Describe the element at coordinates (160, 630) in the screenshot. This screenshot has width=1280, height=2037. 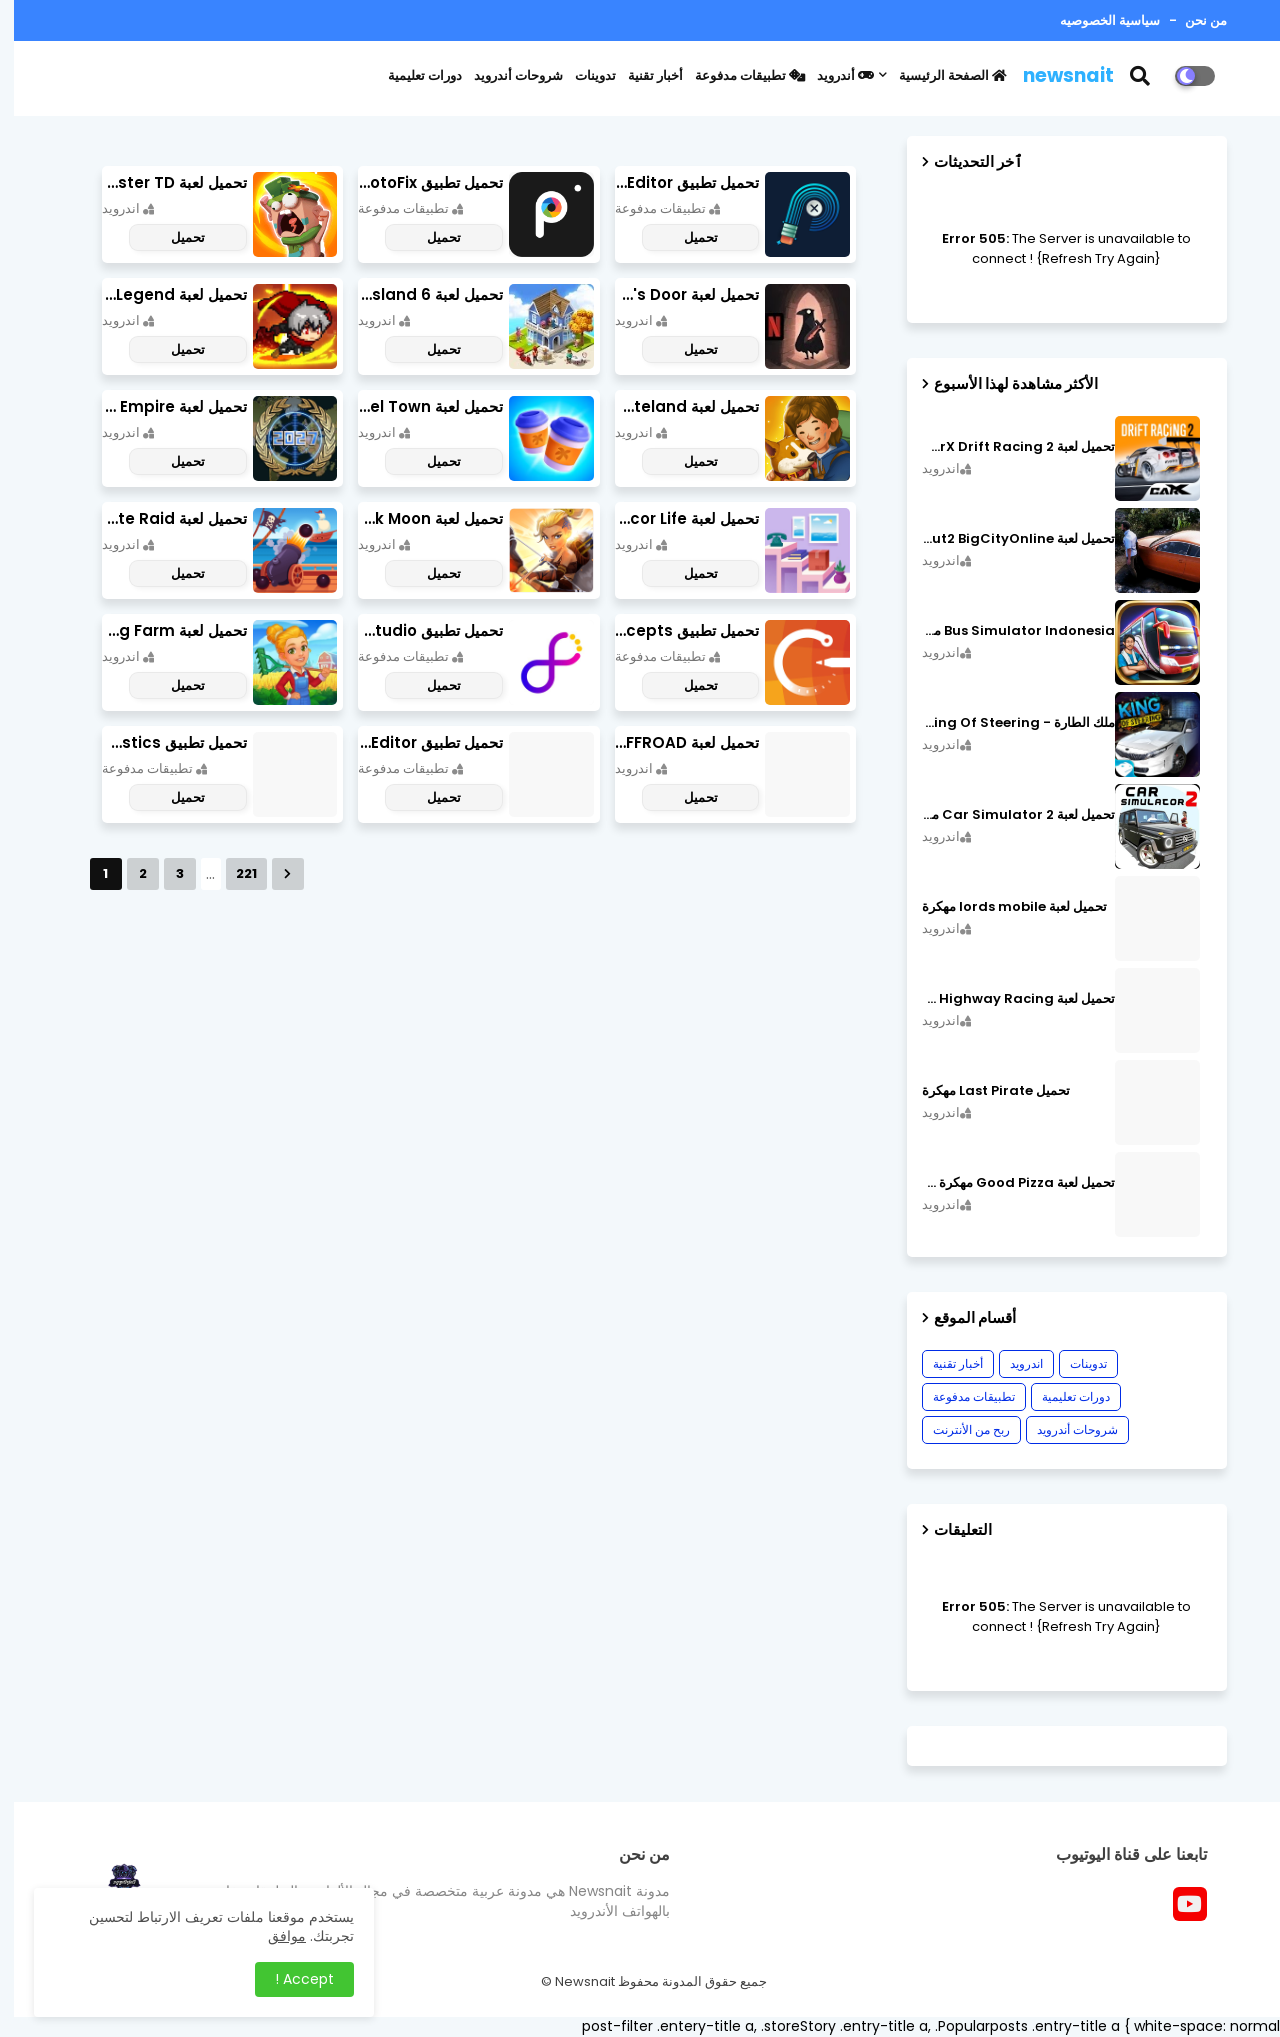
I see `تحميل لعبة Cooking Farm مهكرة أخر إصدار` at that location.